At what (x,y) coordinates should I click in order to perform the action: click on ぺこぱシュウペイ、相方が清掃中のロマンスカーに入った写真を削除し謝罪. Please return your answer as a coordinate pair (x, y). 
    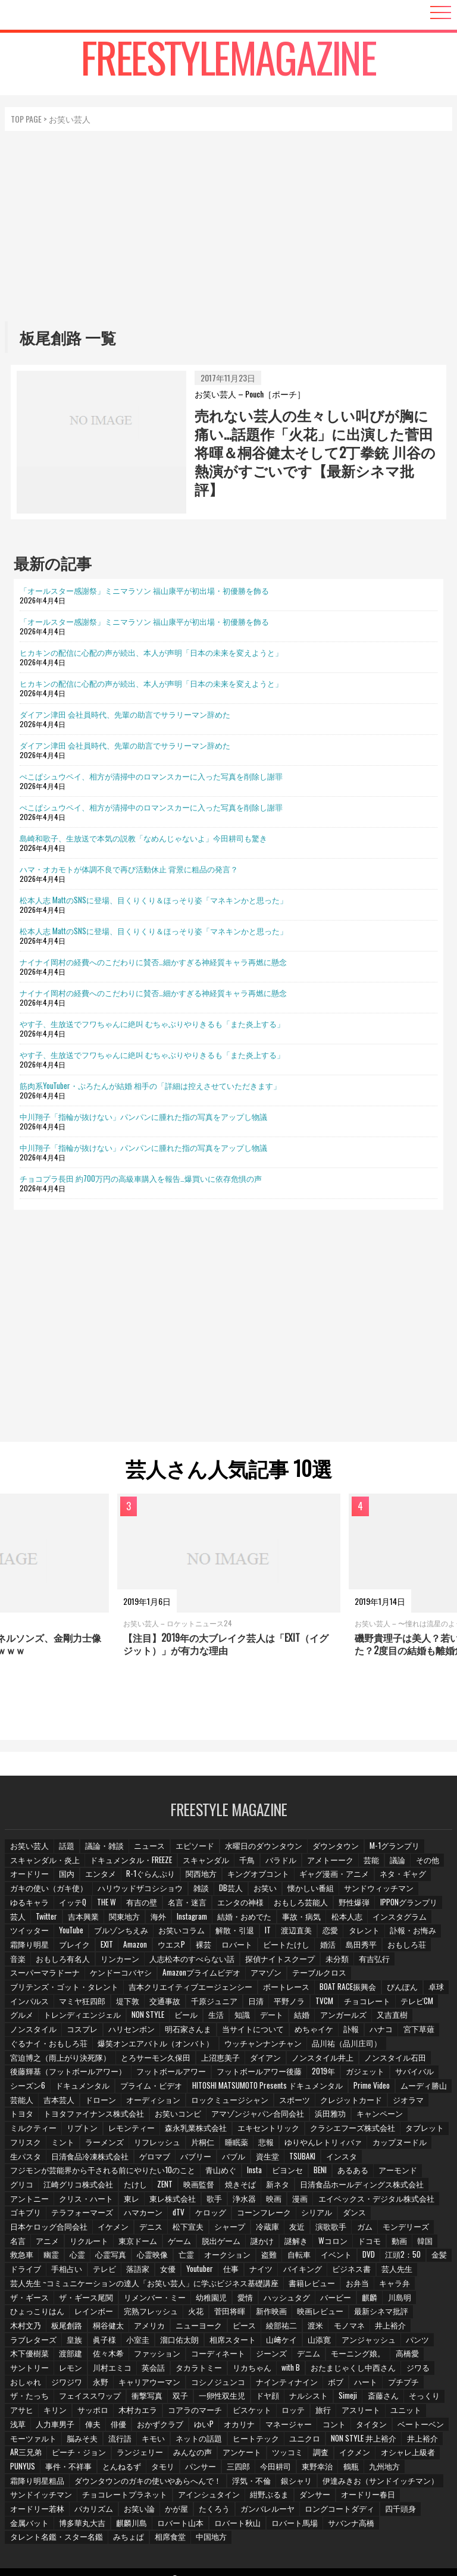
    Looking at the image, I should click on (151, 776).